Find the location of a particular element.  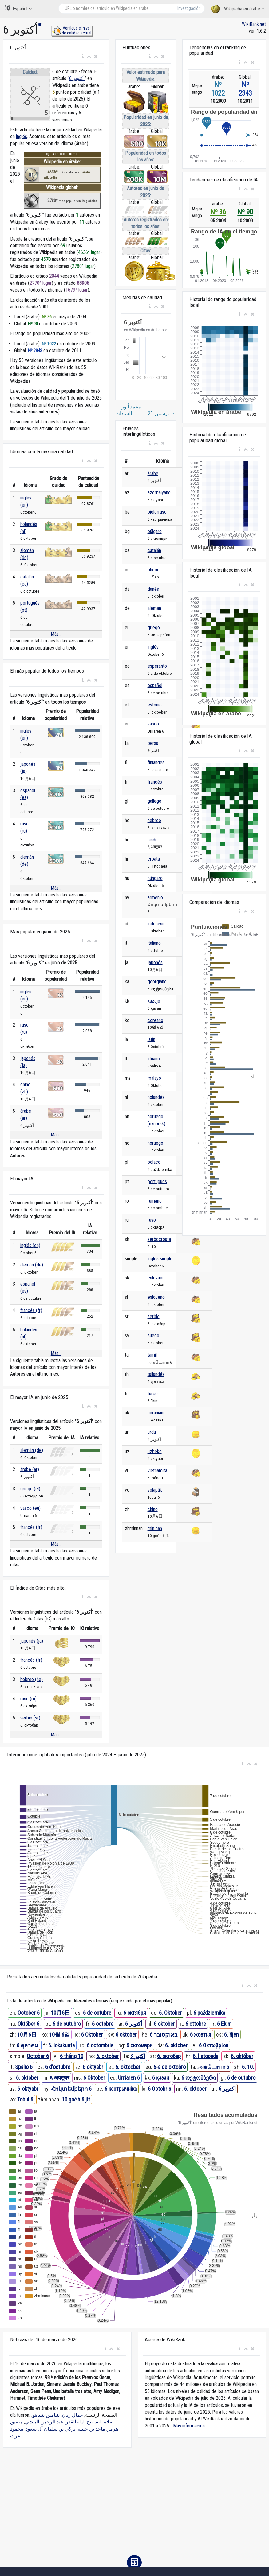

georgiano is located at coordinates (157, 981).